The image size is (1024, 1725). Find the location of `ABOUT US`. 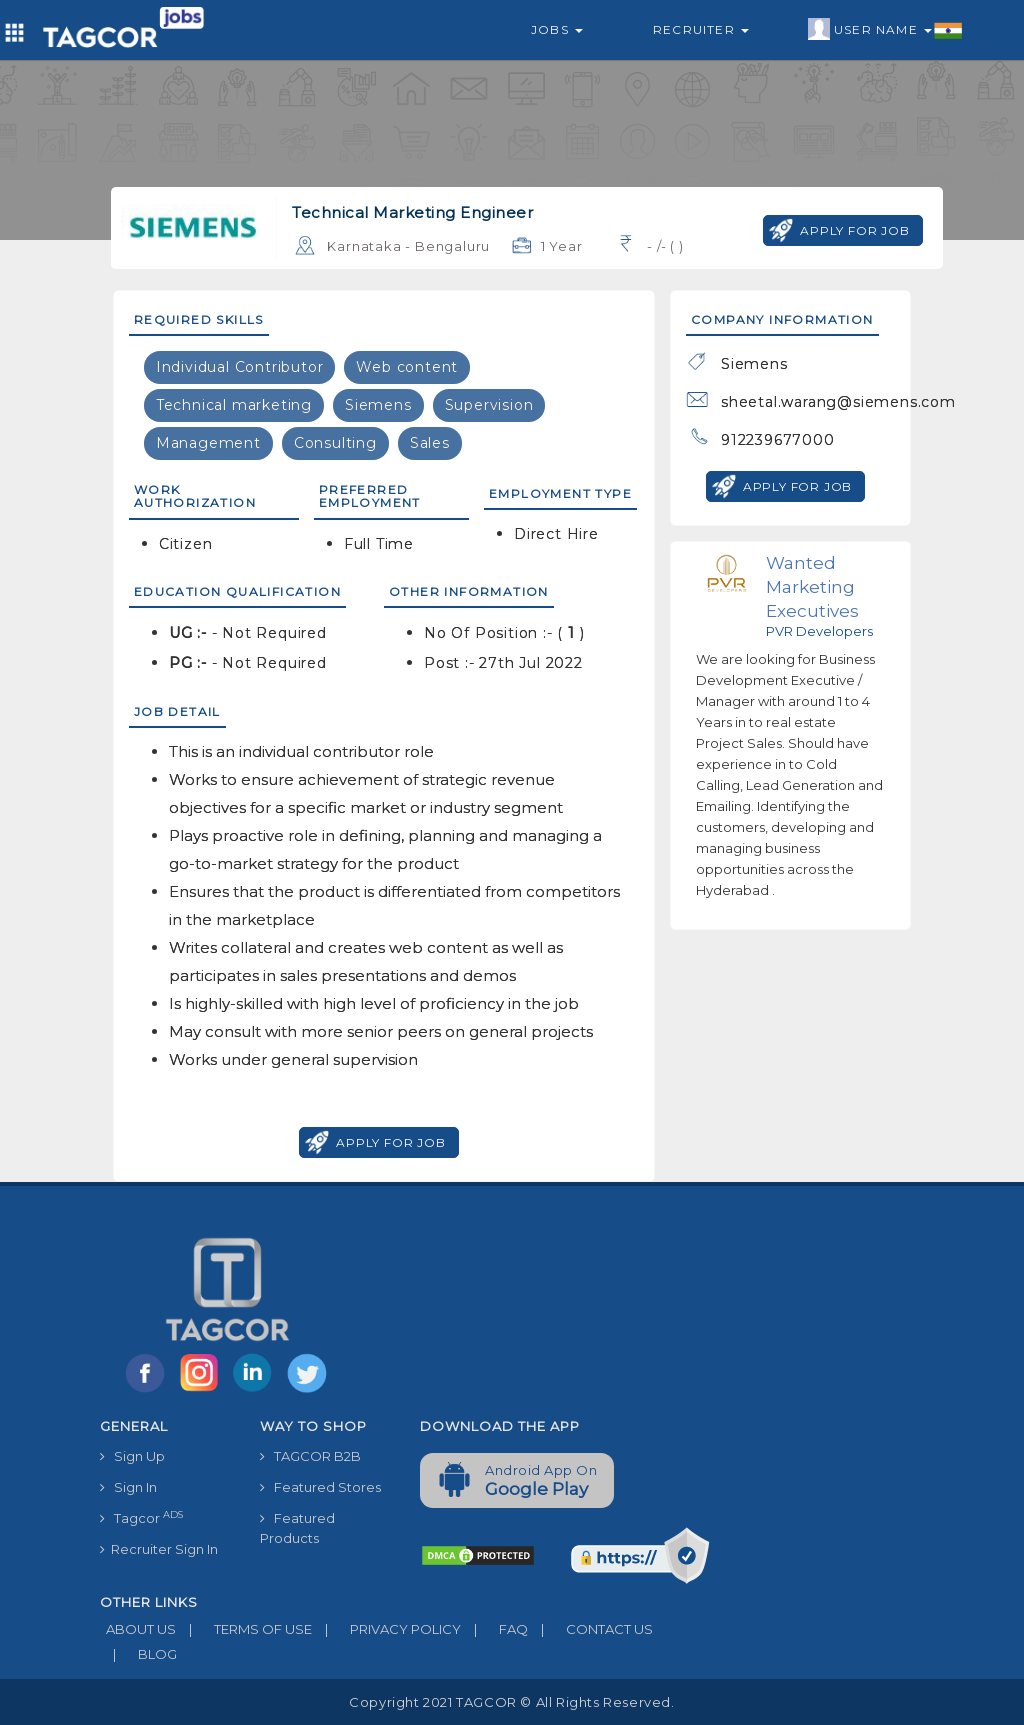

ABOUT US is located at coordinates (138, 1629).